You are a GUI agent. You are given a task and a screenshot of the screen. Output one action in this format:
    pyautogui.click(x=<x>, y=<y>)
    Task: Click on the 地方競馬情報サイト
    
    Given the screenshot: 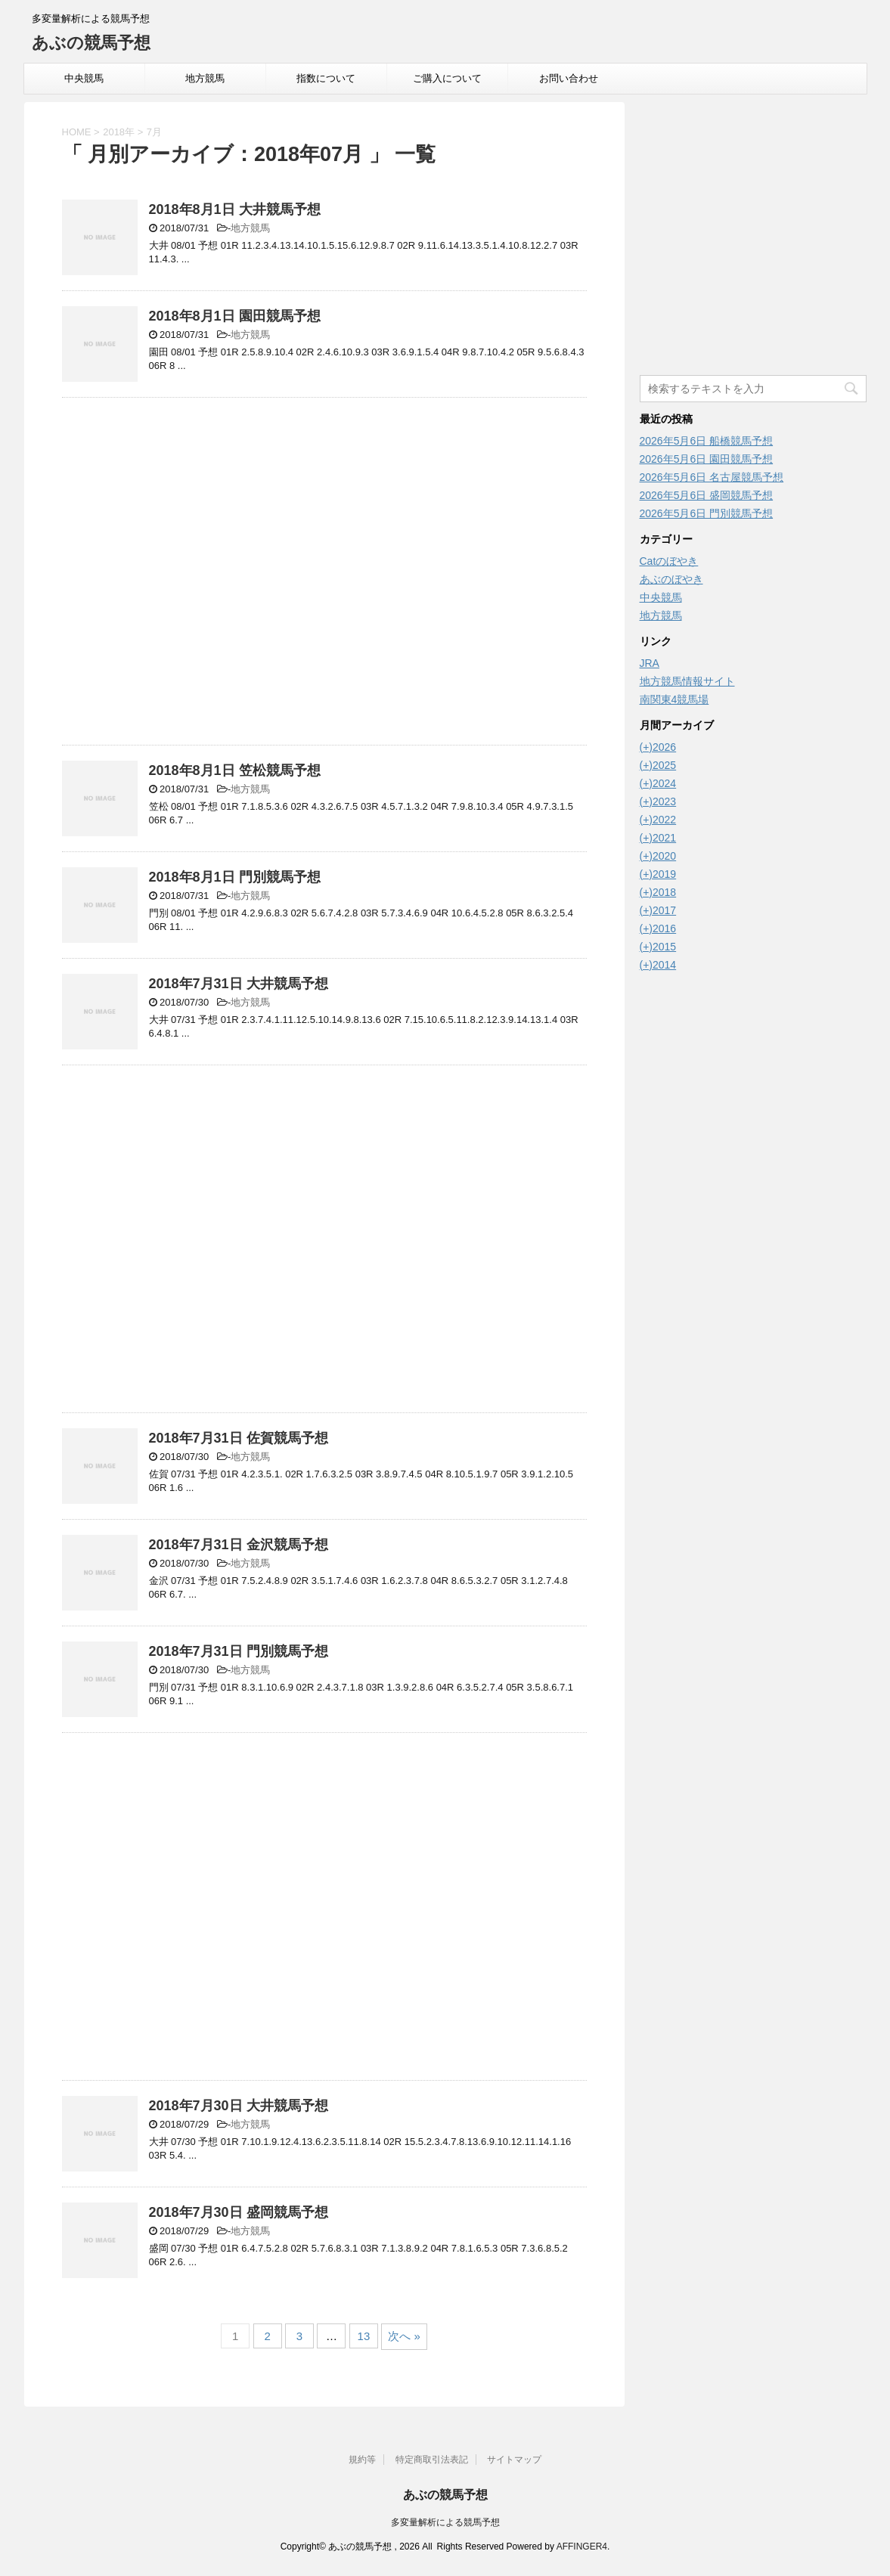 What is the action you would take?
    pyautogui.click(x=687, y=681)
    